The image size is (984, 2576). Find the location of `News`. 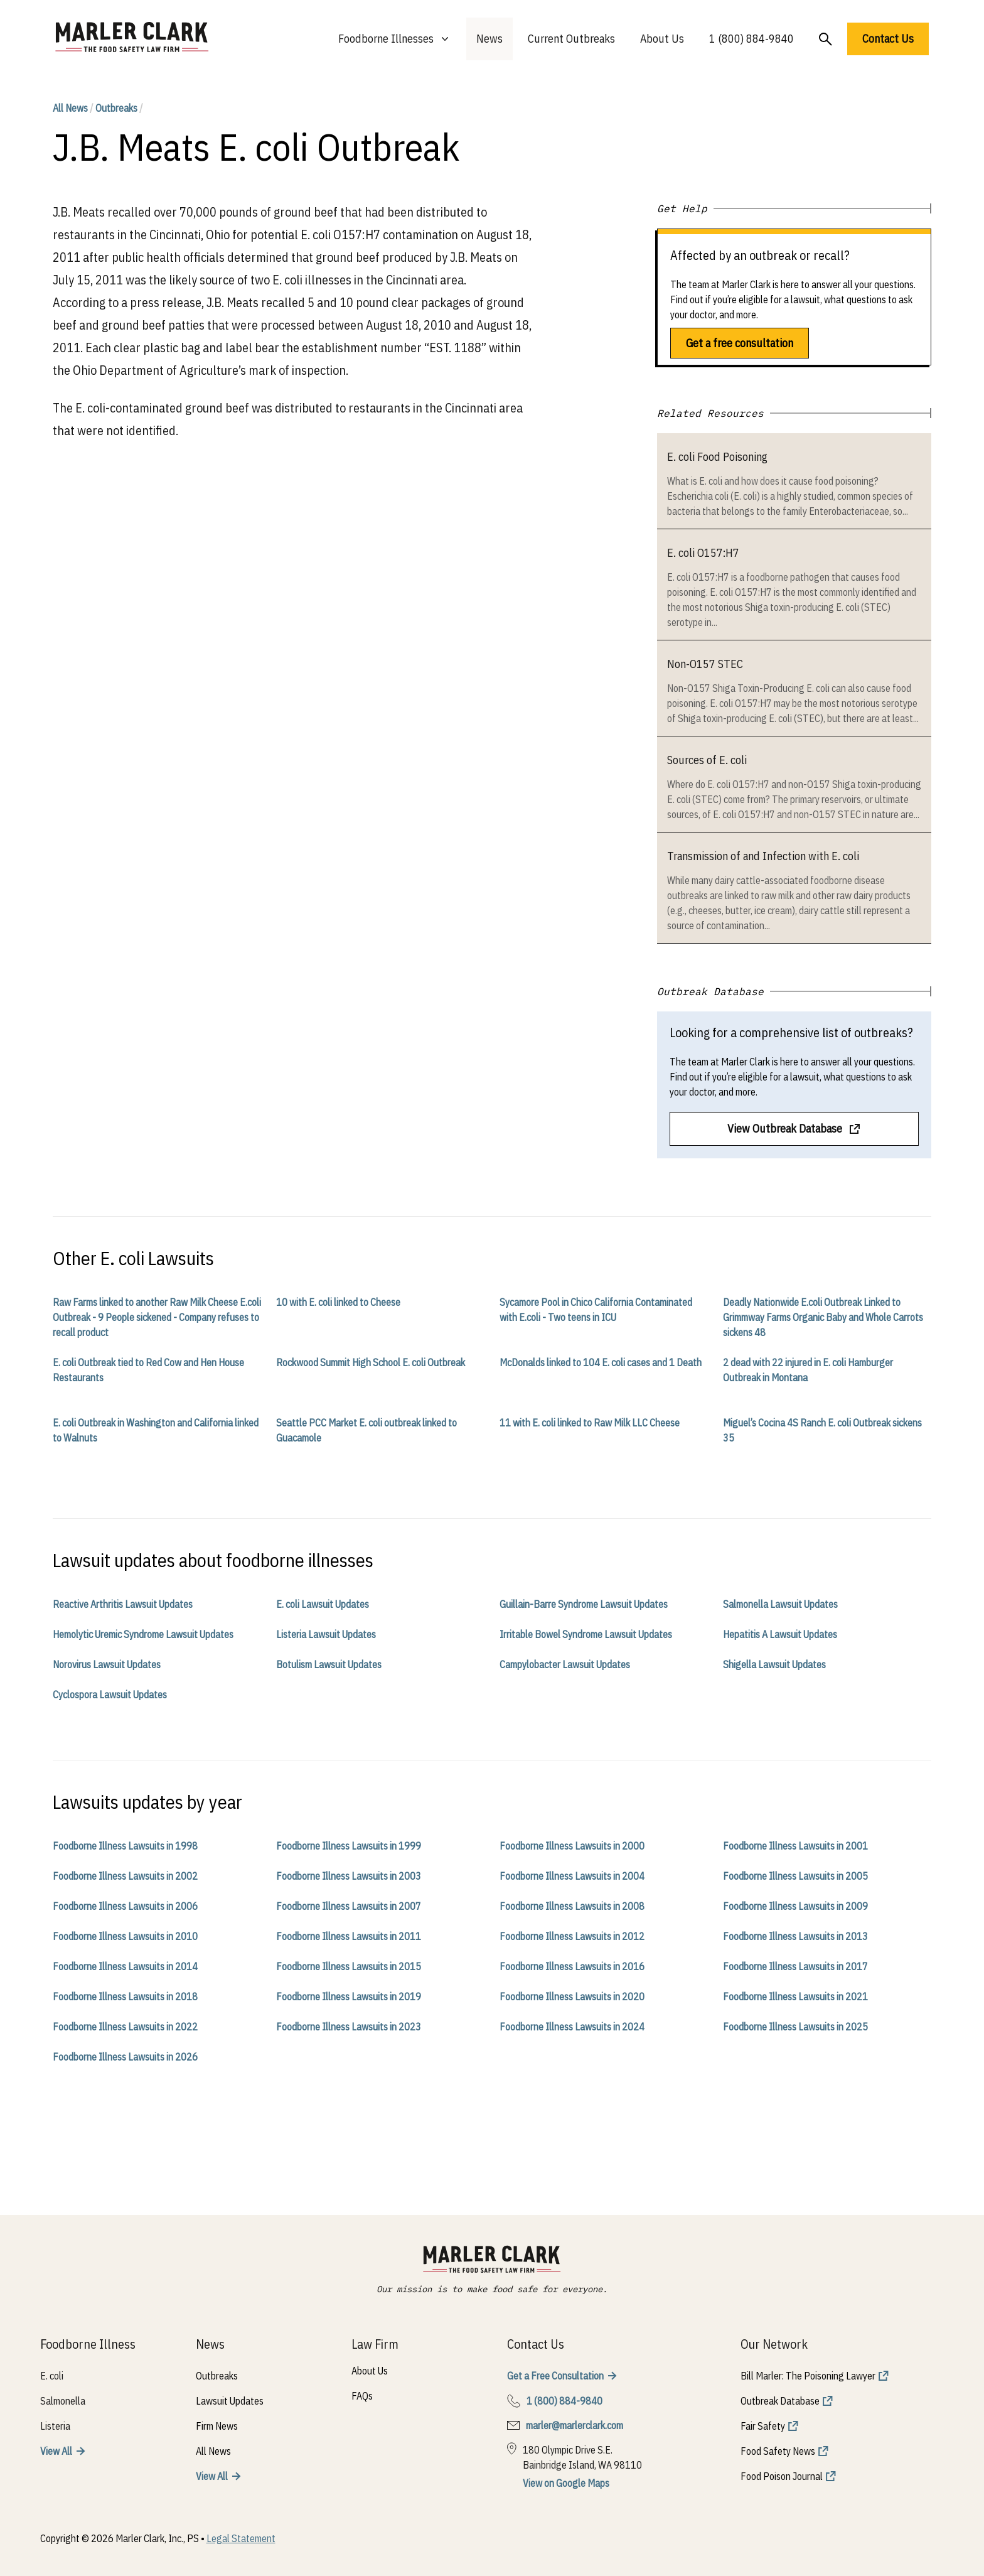

News is located at coordinates (489, 38).